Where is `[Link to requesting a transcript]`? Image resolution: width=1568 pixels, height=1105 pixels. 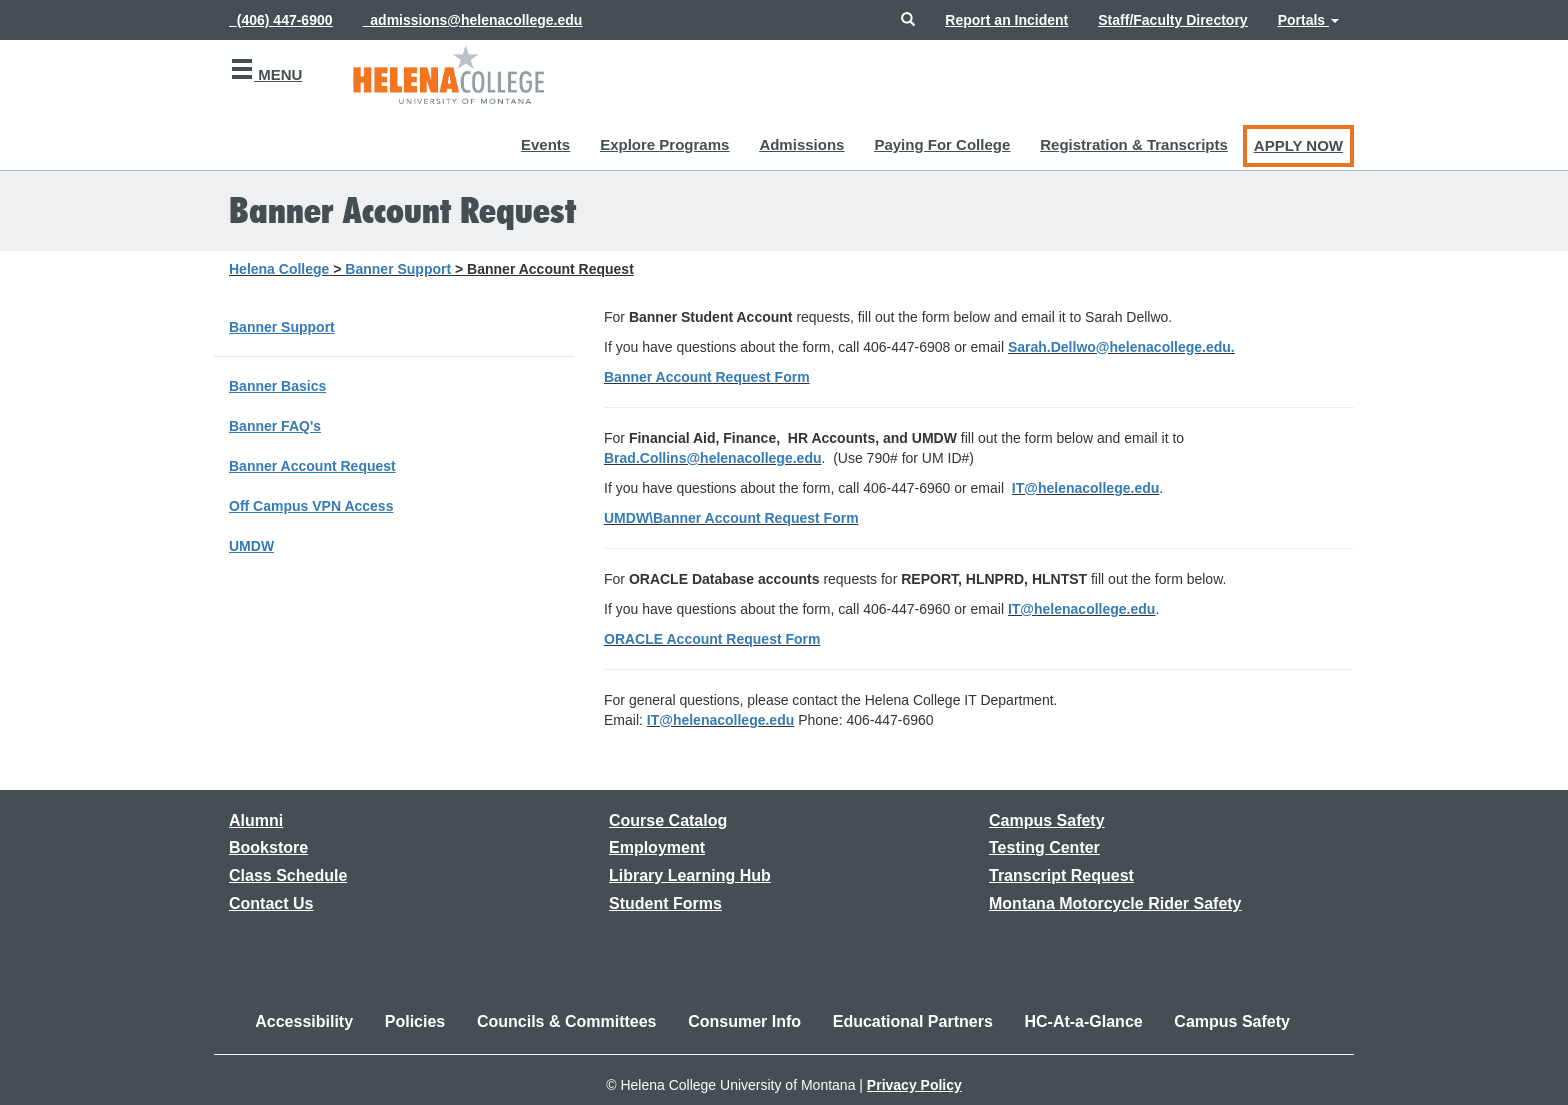
[Link to requesting a transcript] is located at coordinates (1061, 875).